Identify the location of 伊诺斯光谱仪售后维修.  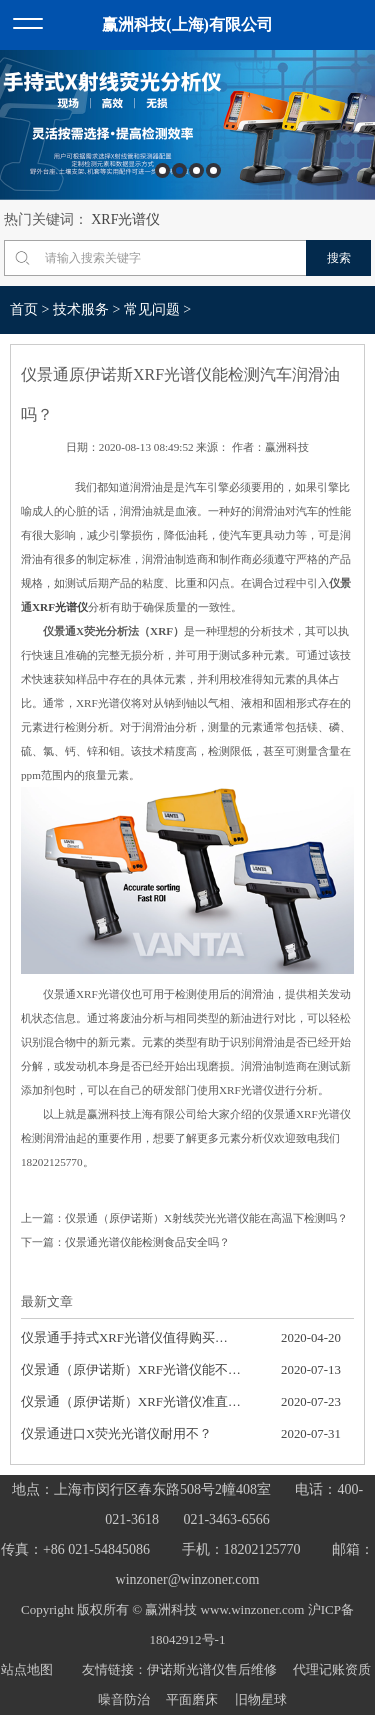
(212, 1669).